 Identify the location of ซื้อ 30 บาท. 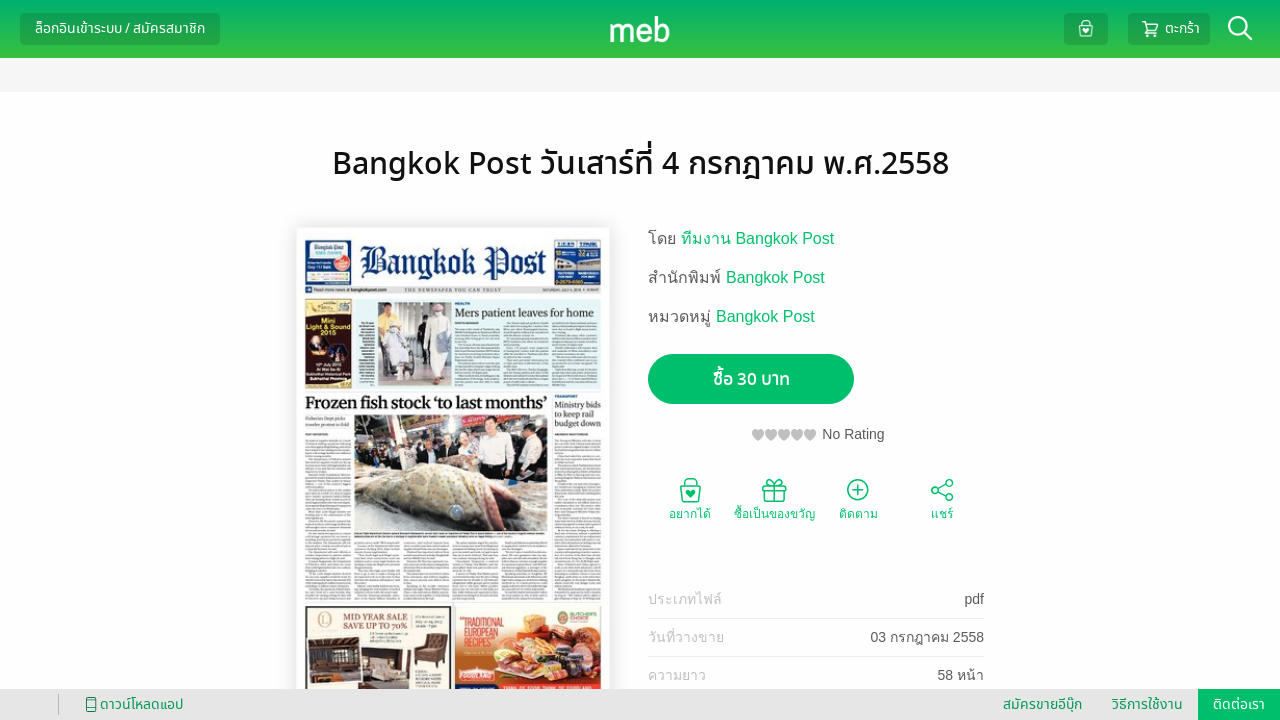
(751, 379).